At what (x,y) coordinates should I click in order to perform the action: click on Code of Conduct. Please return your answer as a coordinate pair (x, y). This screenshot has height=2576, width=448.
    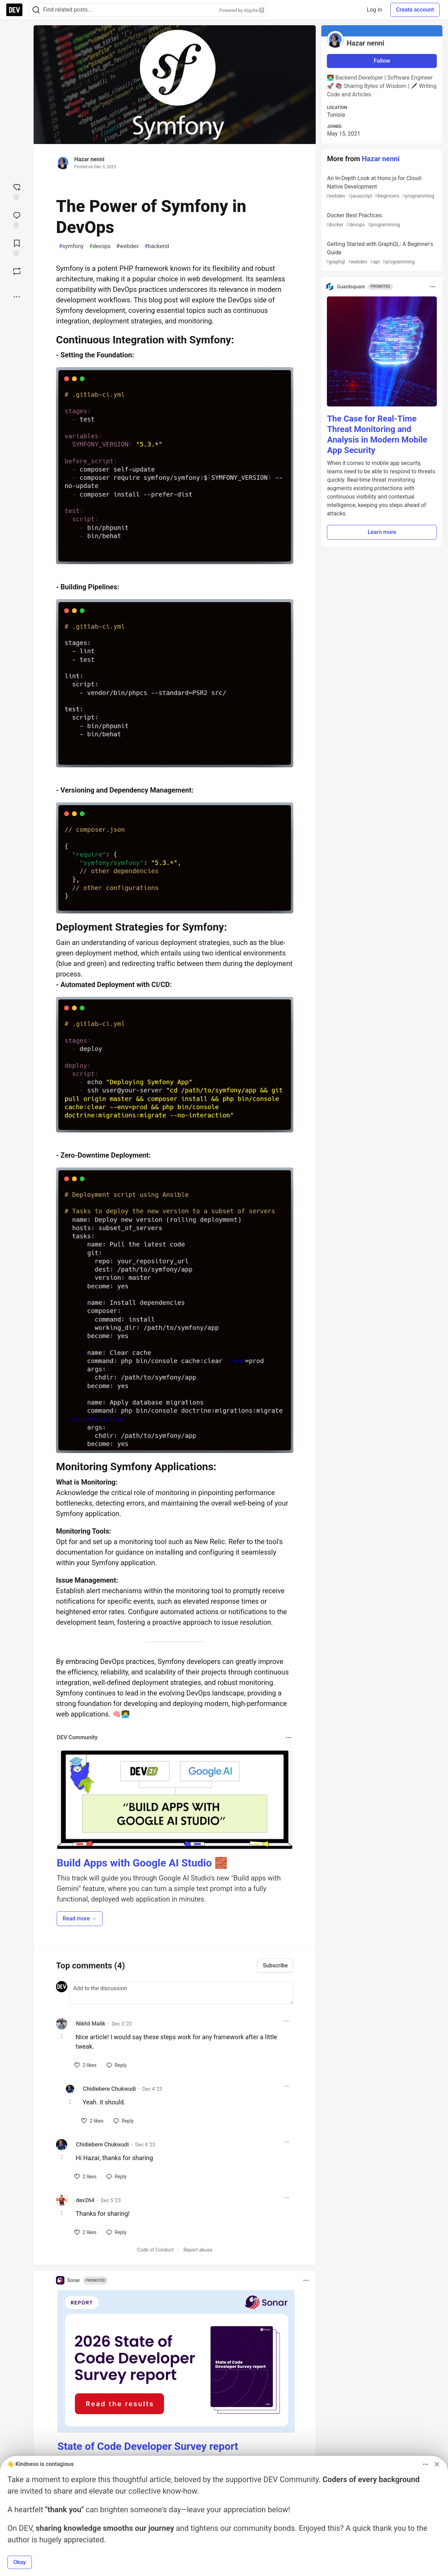
    Looking at the image, I should click on (155, 2250).